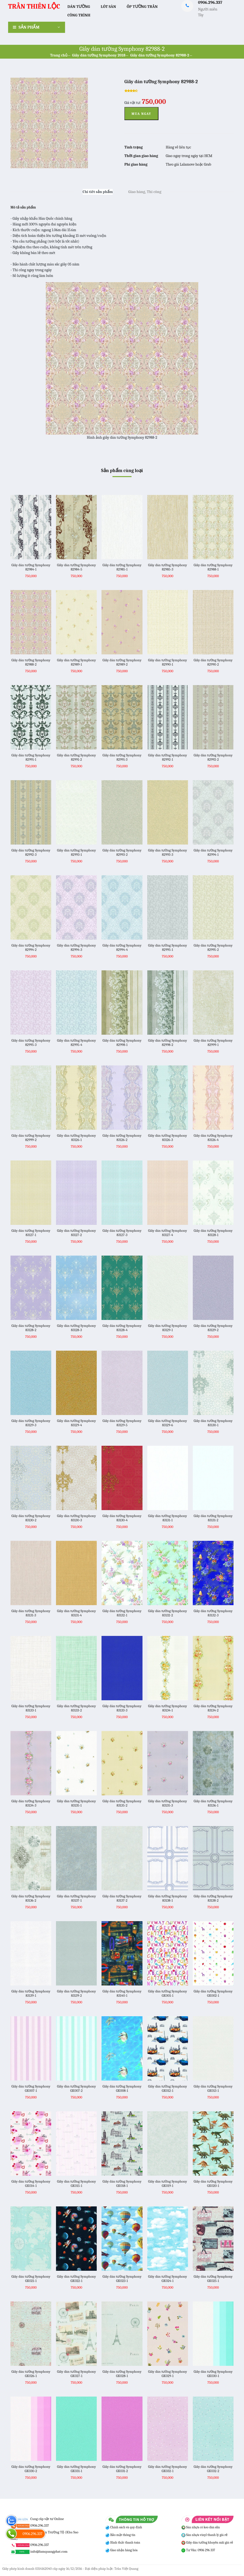 The width and height of the screenshot is (244, 2576). What do you see at coordinates (213, 1613) in the screenshot?
I see `Giấy dán tường Symphony 83132-3` at bounding box center [213, 1613].